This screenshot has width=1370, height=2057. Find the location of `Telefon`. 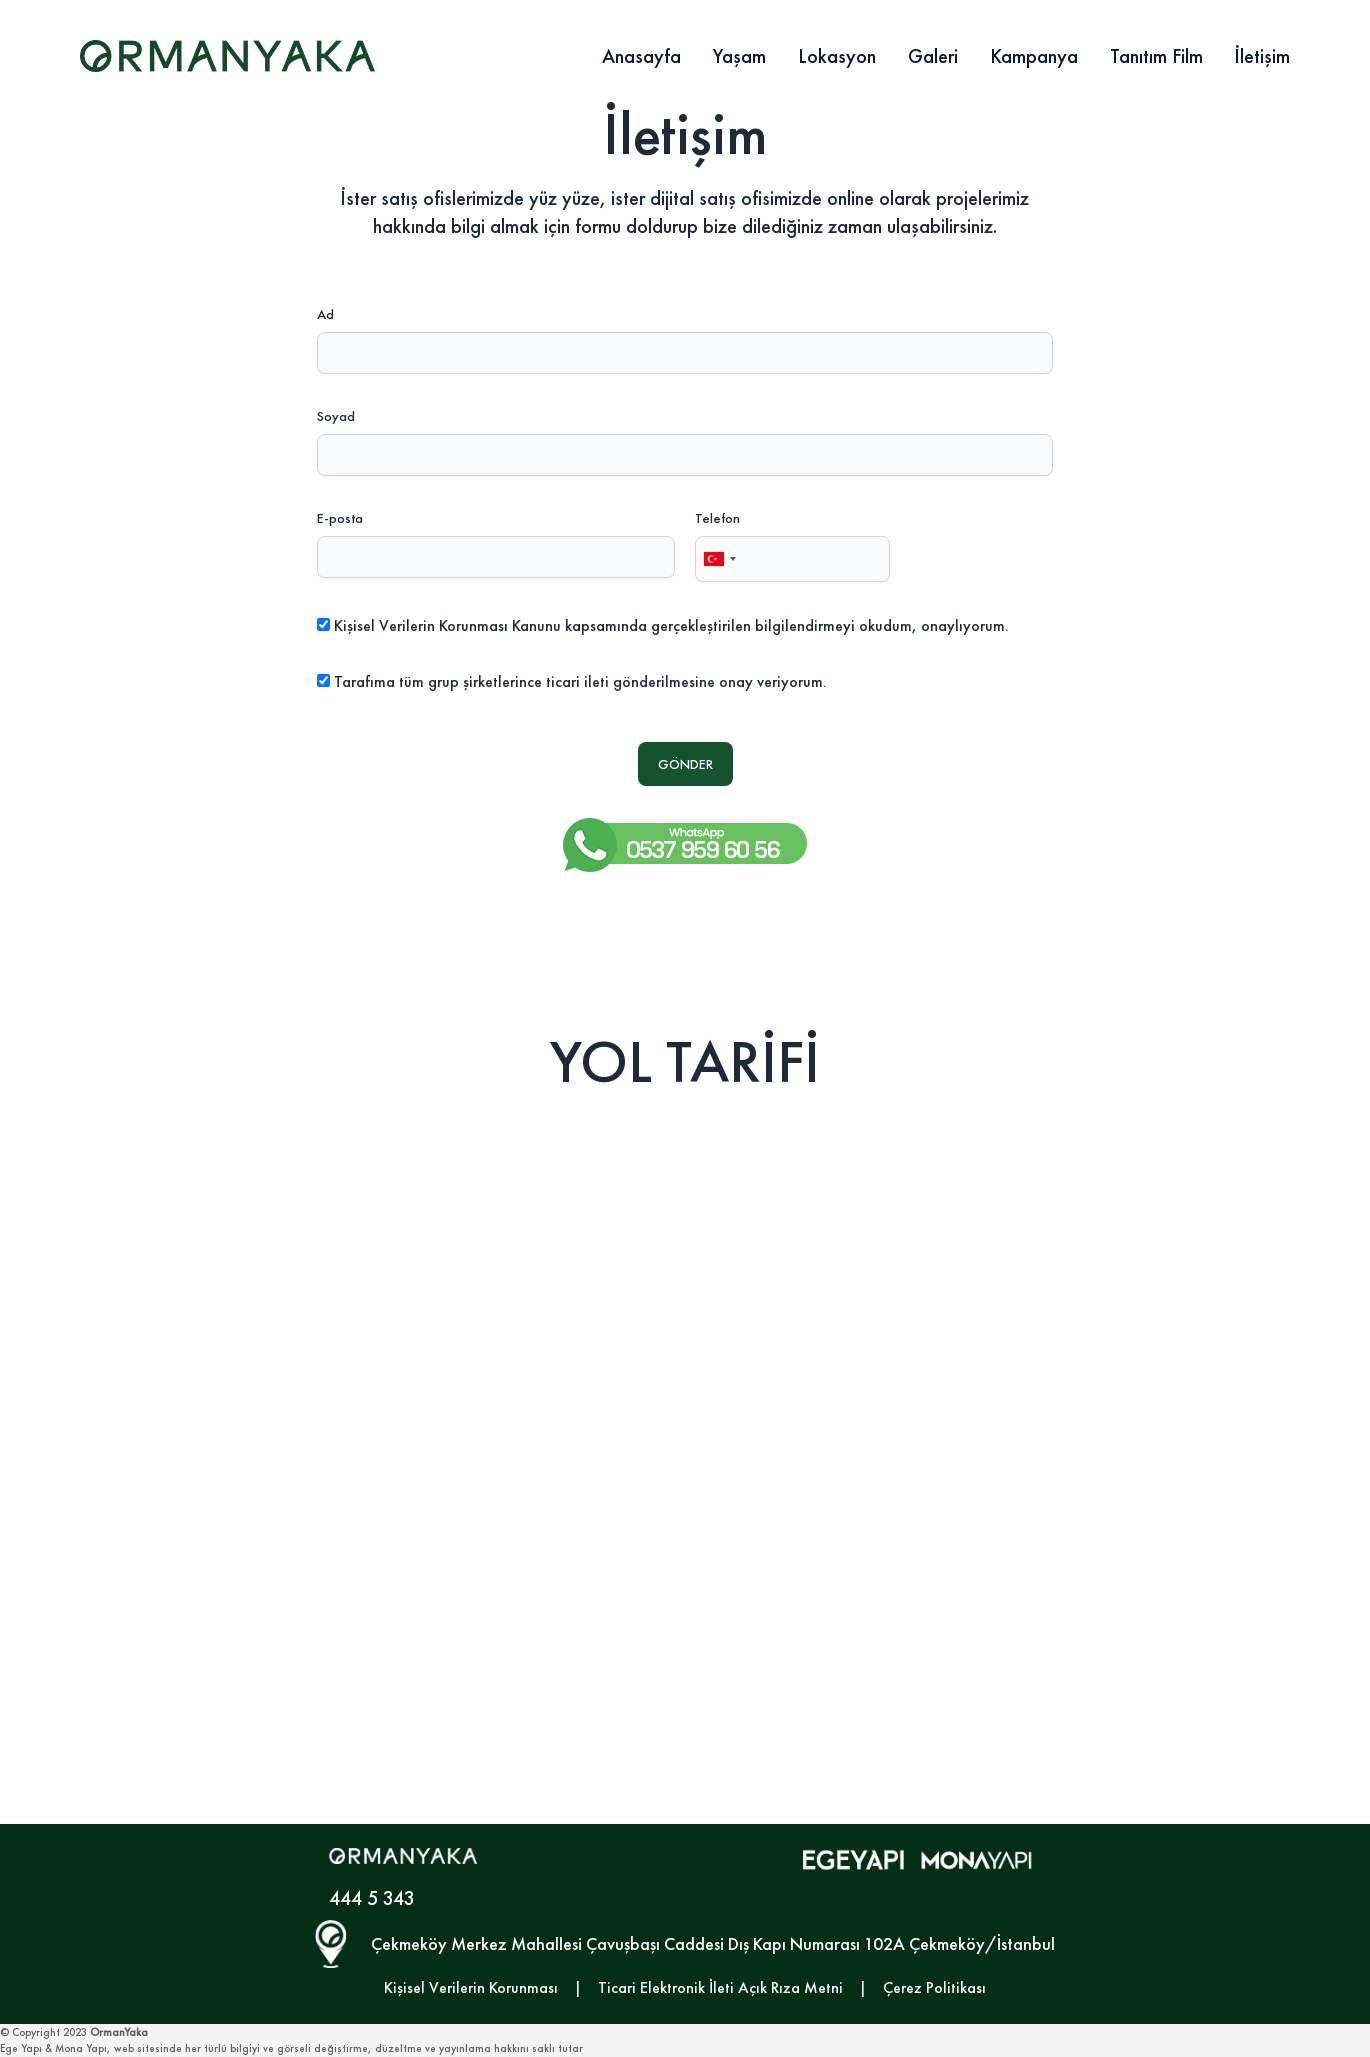

Telefon is located at coordinates (717, 518).